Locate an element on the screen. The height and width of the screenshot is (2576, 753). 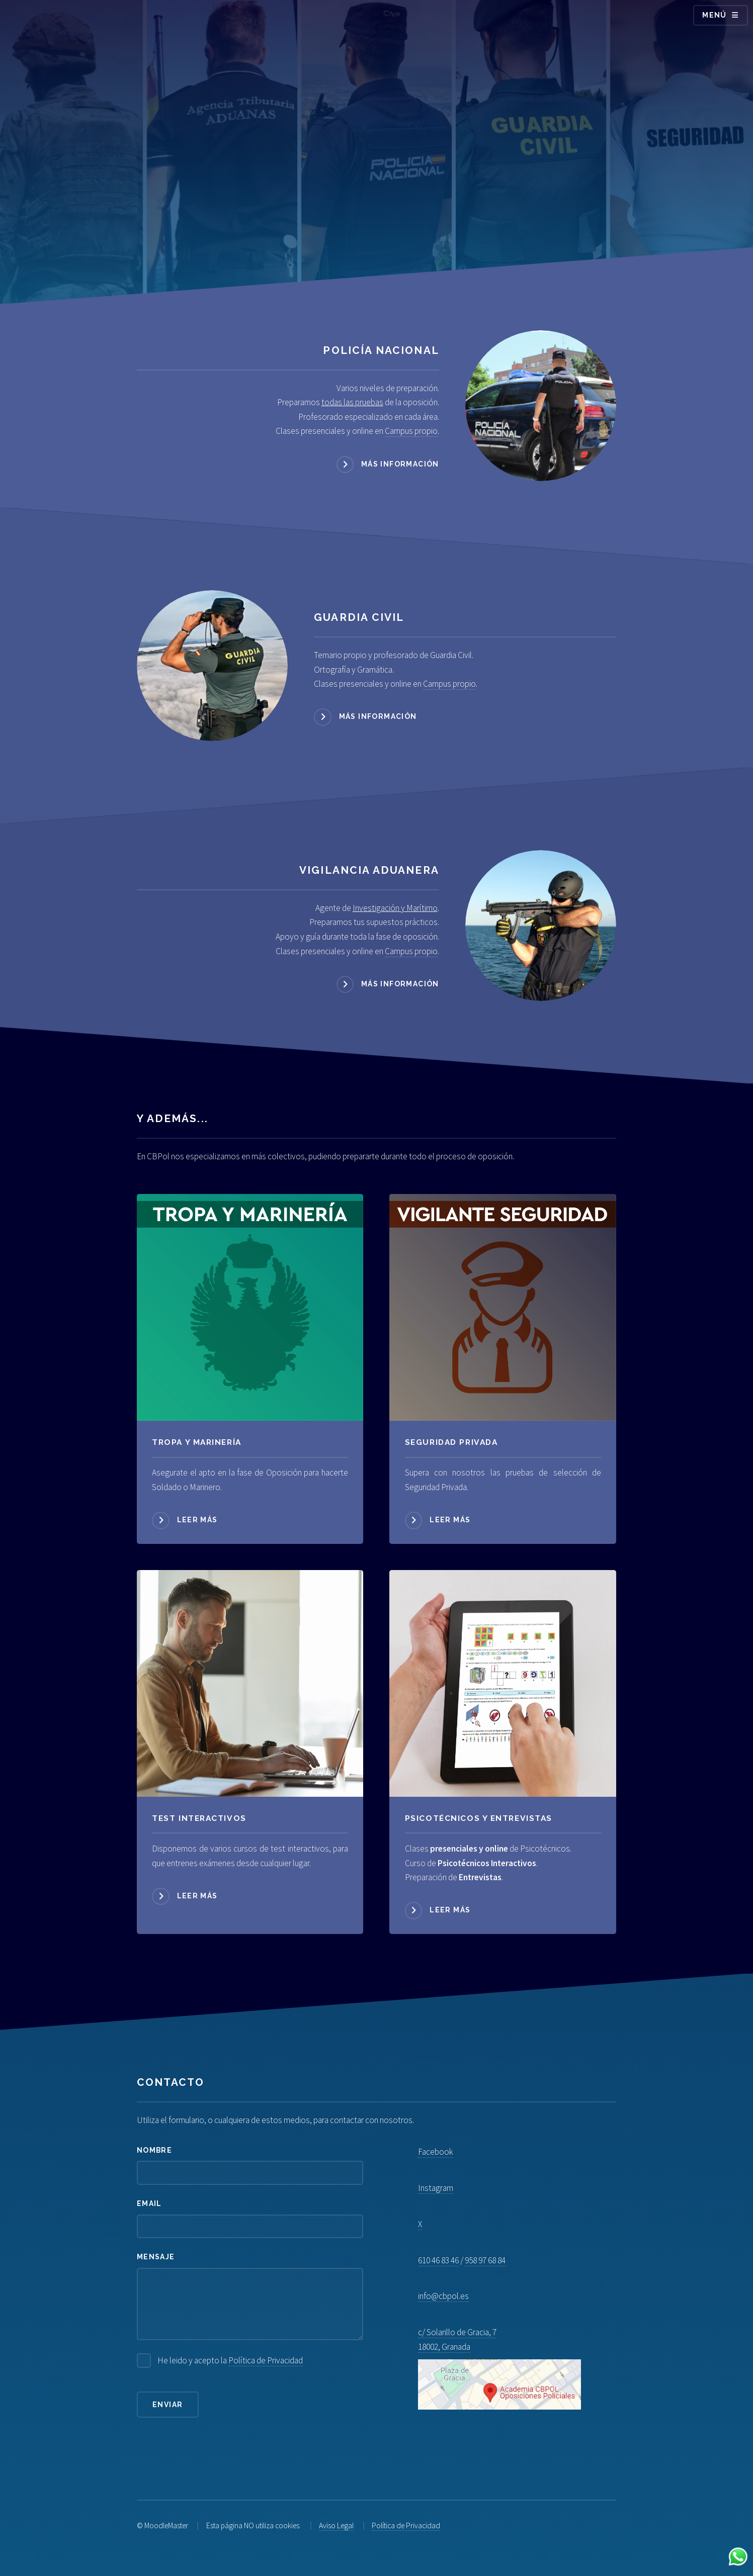
Mensaje is located at coordinates (156, 2257).